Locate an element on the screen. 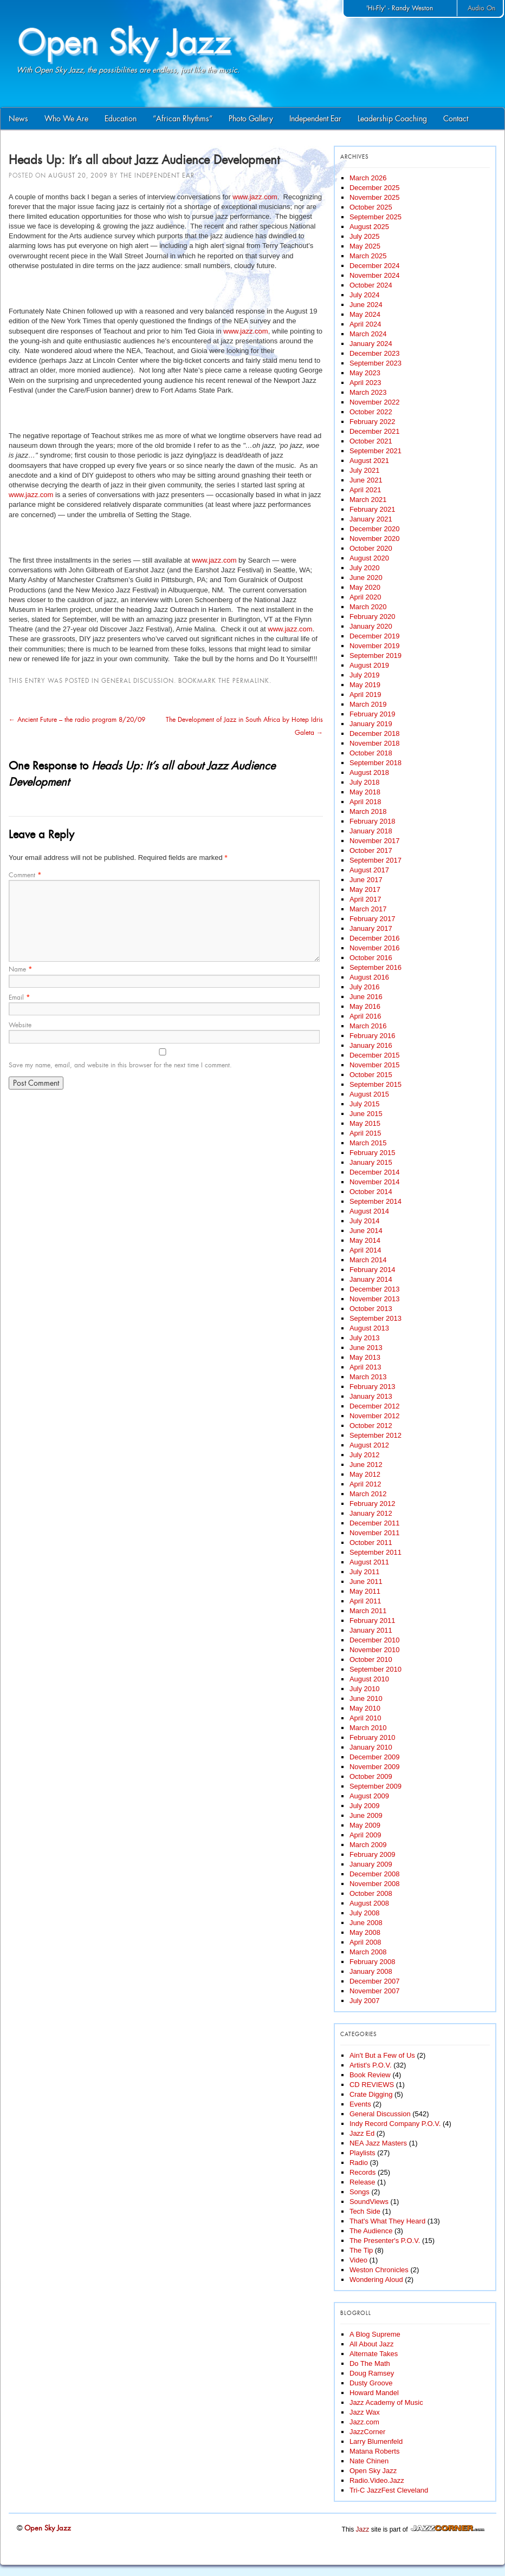  Ain't But a Few of Us is located at coordinates (382, 2055).